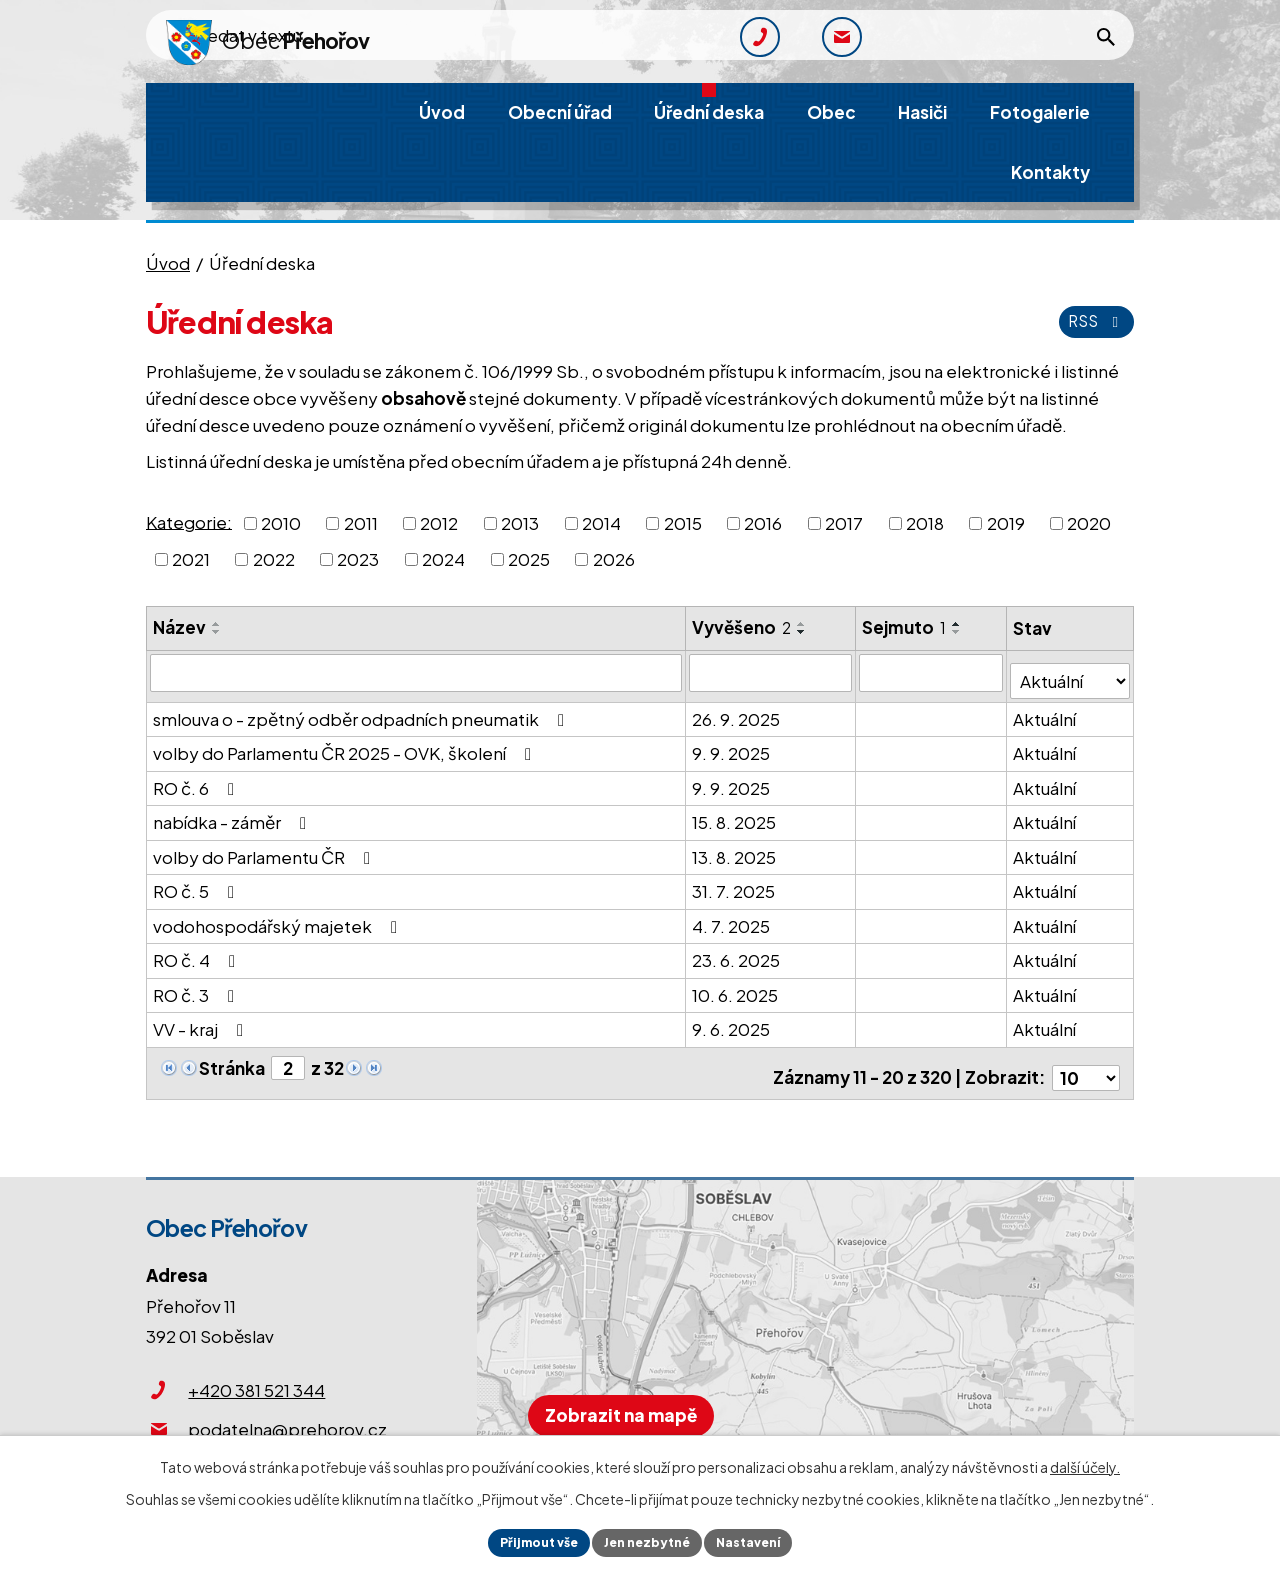  Describe the element at coordinates (737, 952) in the screenshot. I see `23. 6. 2025` at that location.